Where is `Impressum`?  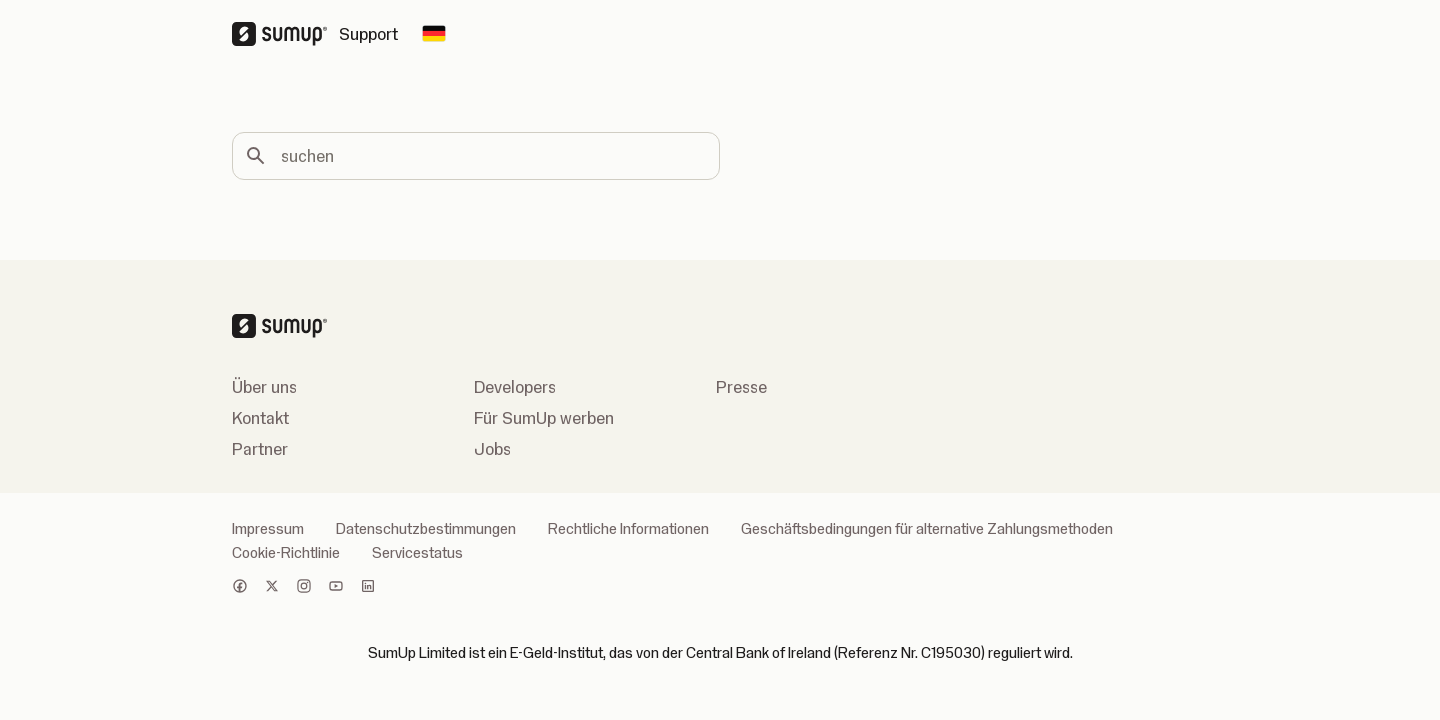 Impressum is located at coordinates (268, 529).